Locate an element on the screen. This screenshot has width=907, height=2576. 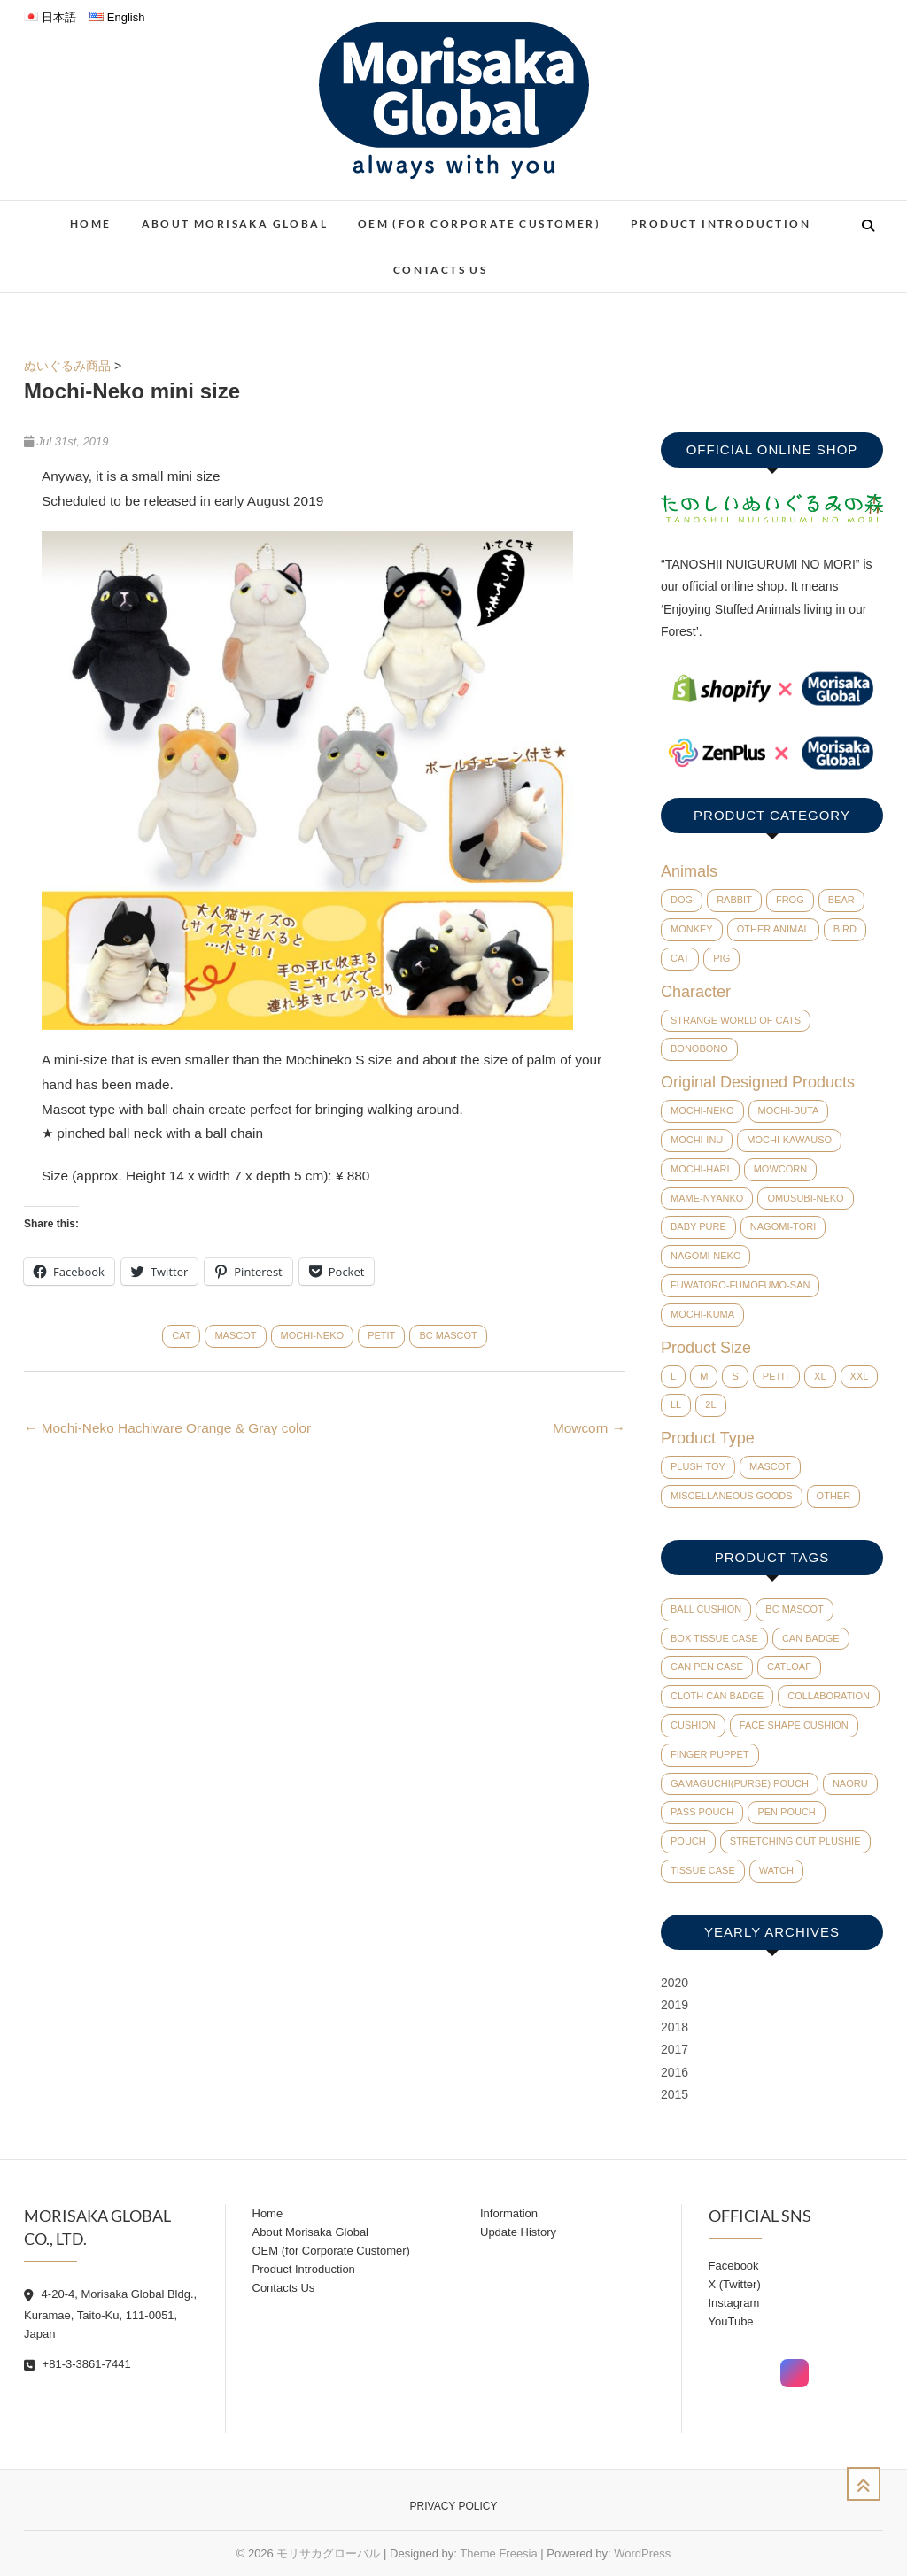
Mochi-Inu is located at coordinates (697, 1139).